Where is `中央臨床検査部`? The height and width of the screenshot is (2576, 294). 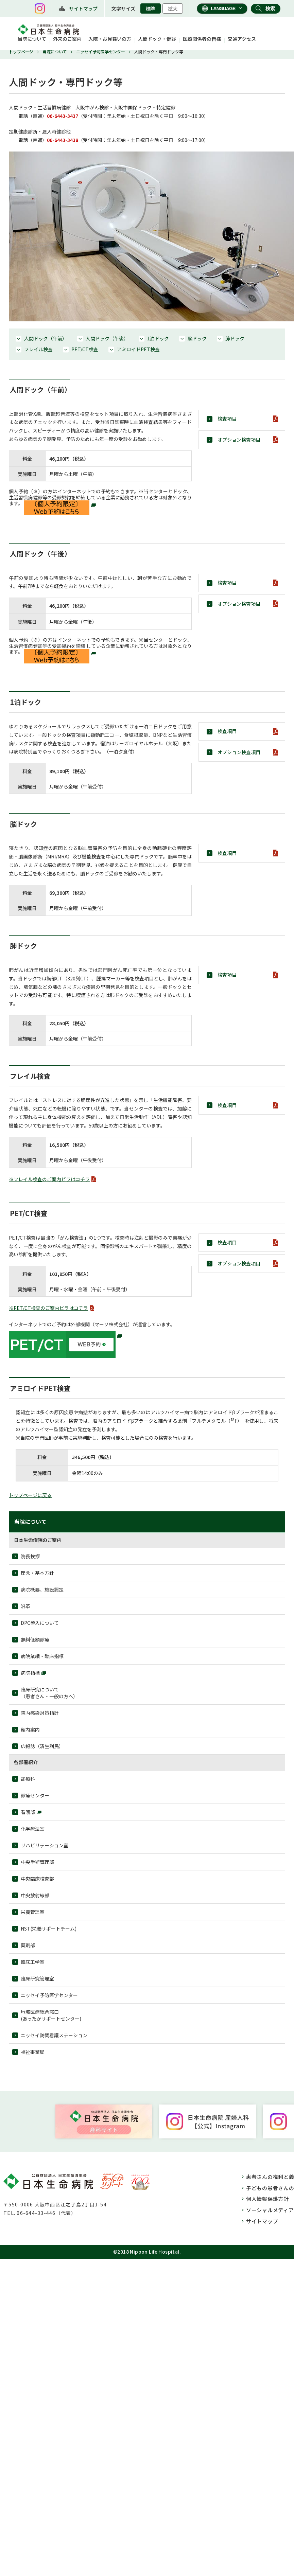 中央臨床検査部 is located at coordinates (37, 1878).